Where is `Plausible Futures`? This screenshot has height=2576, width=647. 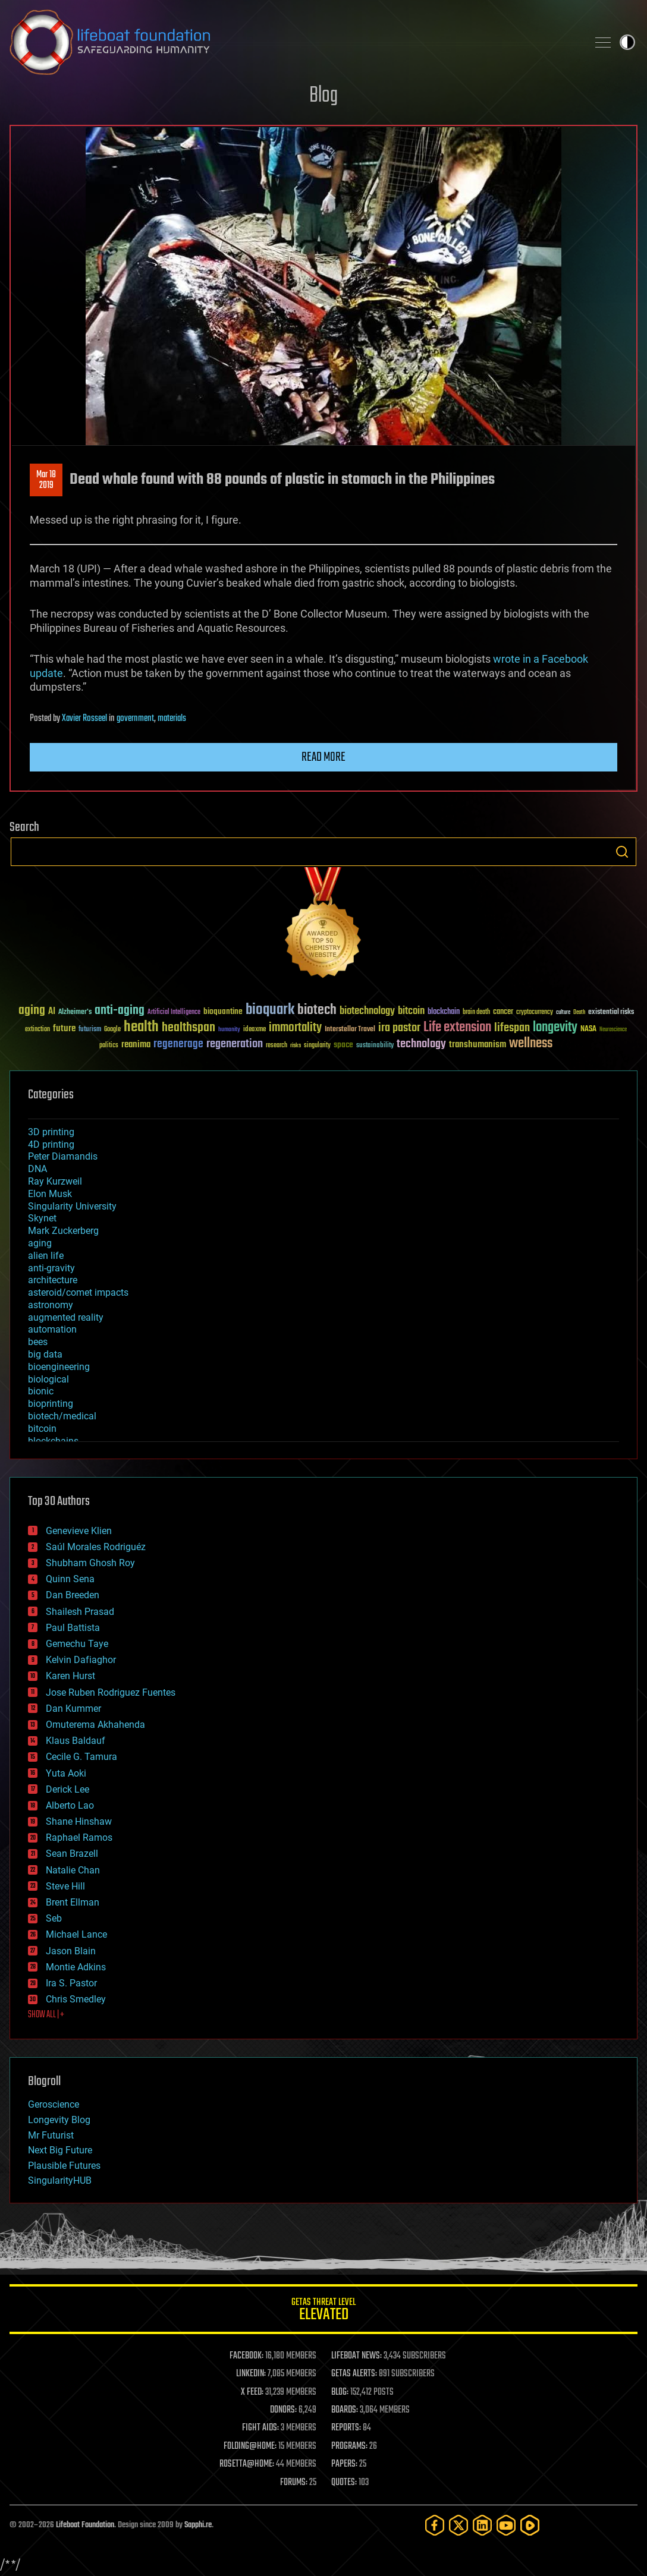
Plausible Futures is located at coordinates (64, 2165).